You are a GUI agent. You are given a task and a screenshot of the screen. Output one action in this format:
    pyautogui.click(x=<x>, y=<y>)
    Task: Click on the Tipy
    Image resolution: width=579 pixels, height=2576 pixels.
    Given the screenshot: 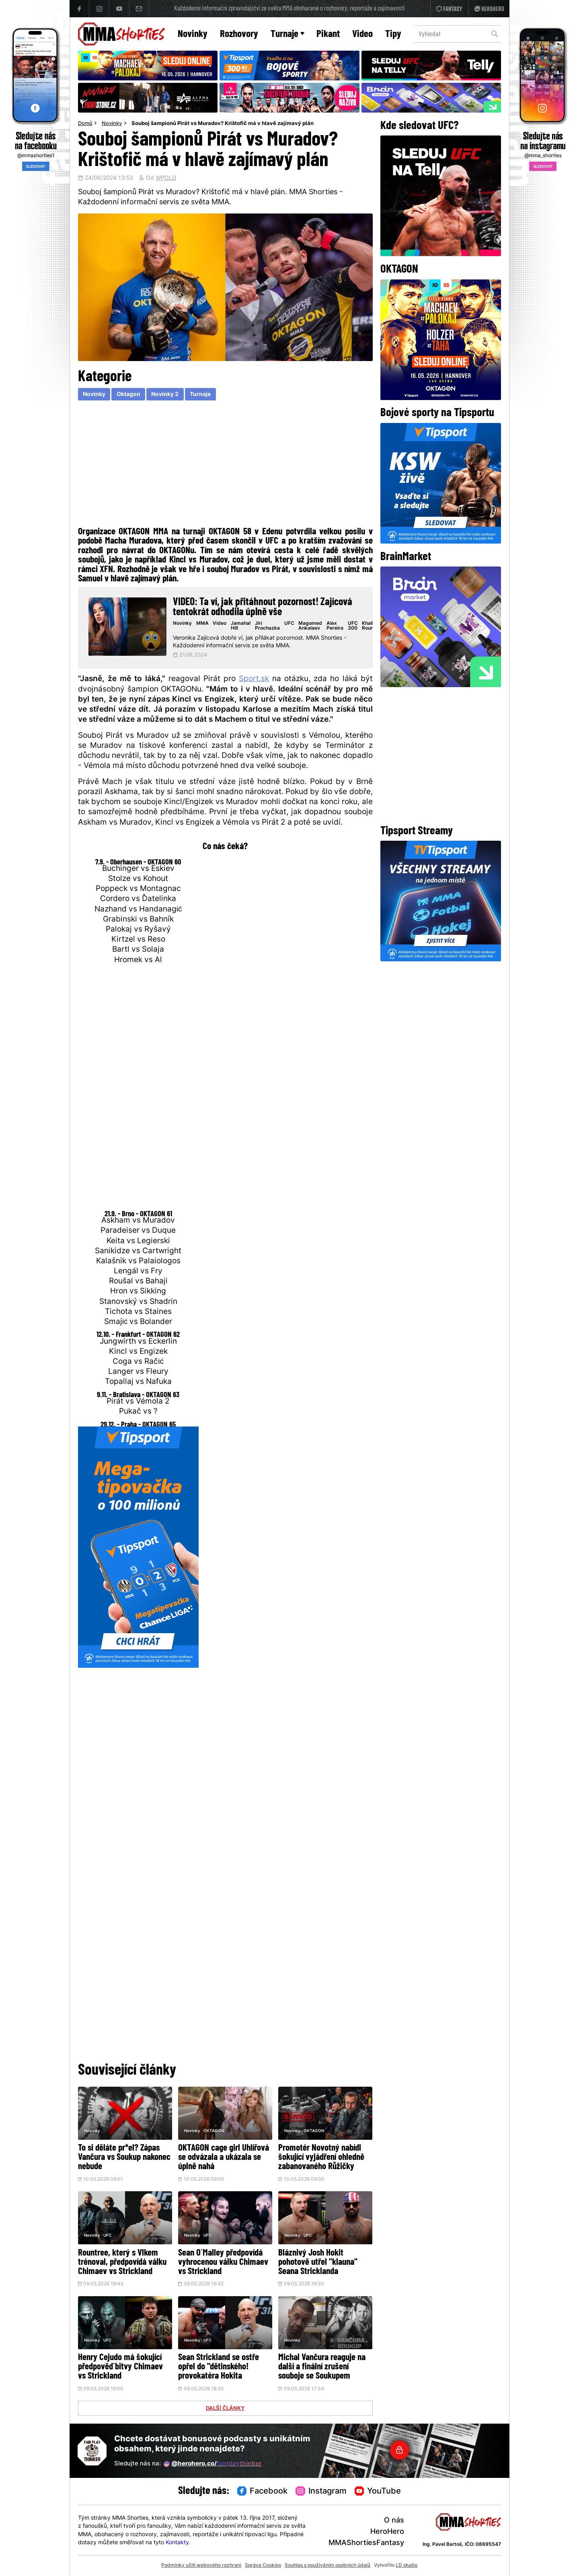 What is the action you would take?
    pyautogui.click(x=393, y=34)
    